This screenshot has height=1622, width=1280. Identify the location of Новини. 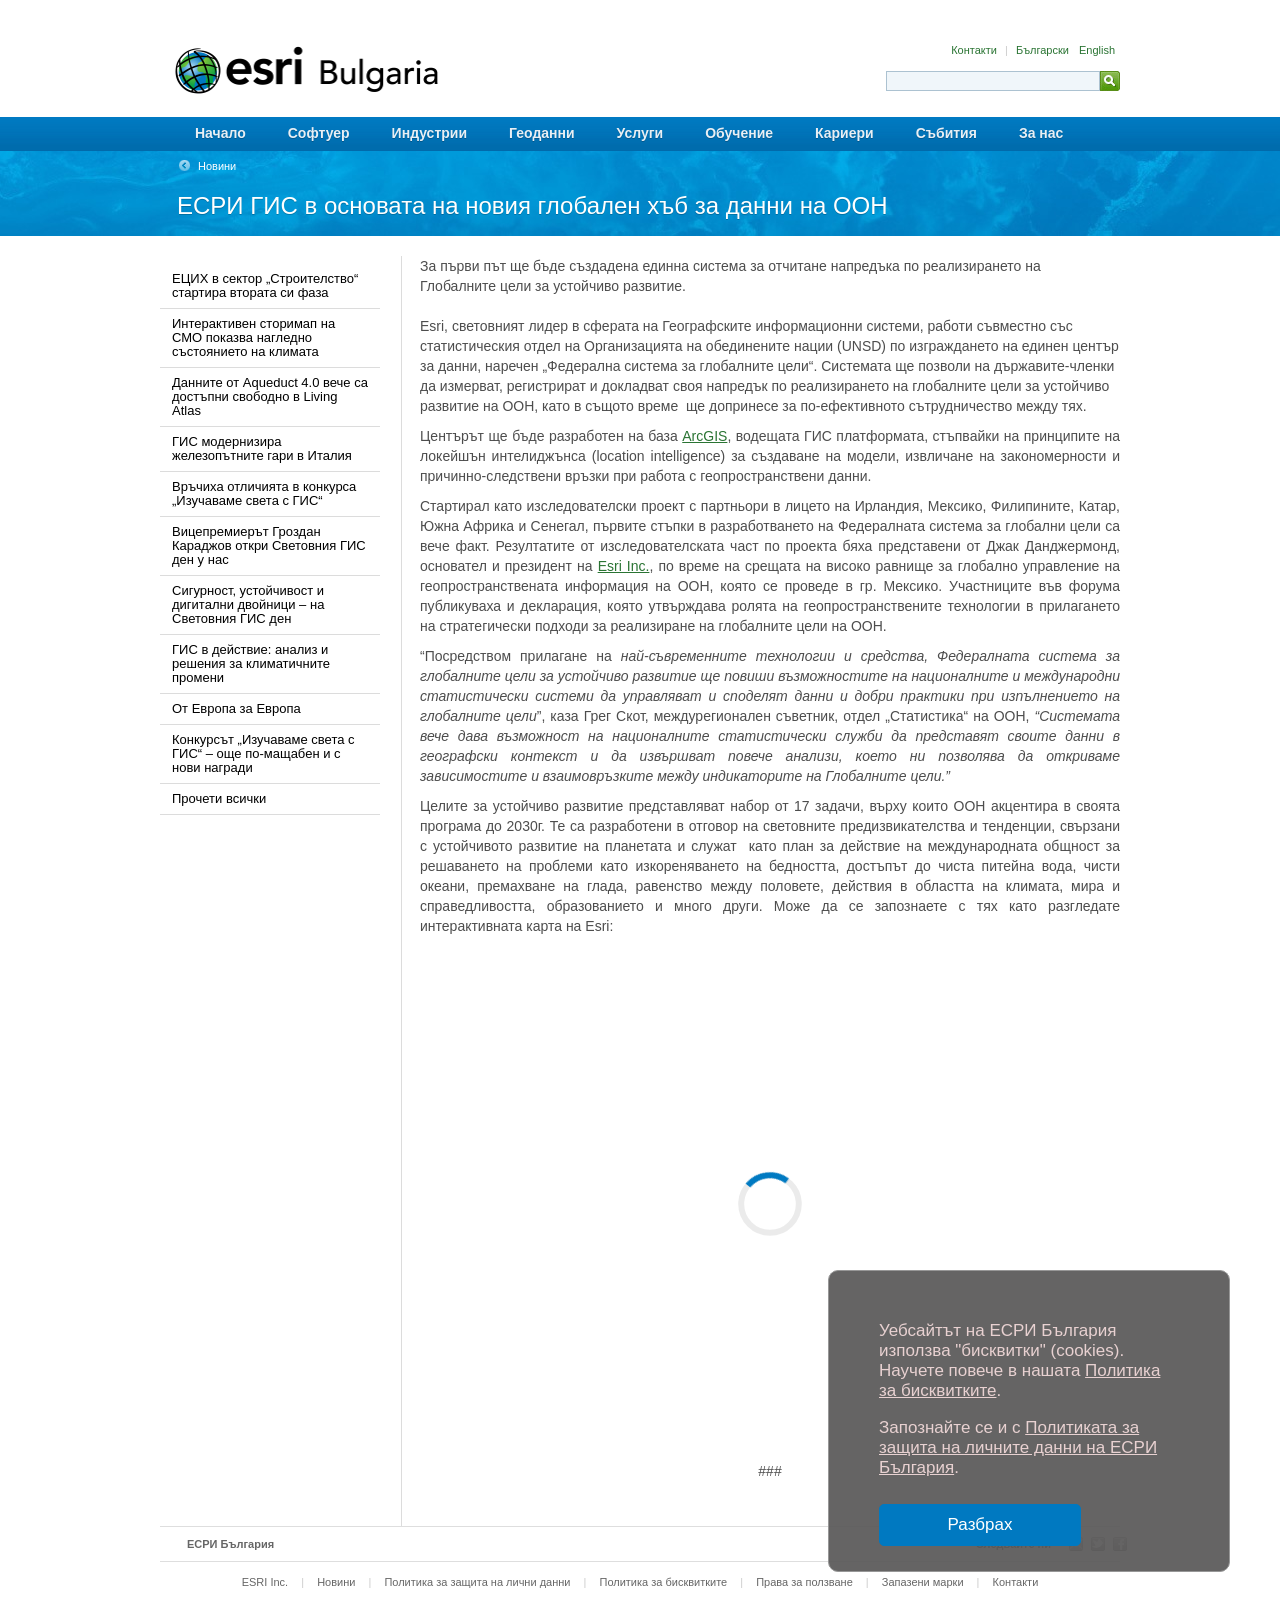
(217, 166).